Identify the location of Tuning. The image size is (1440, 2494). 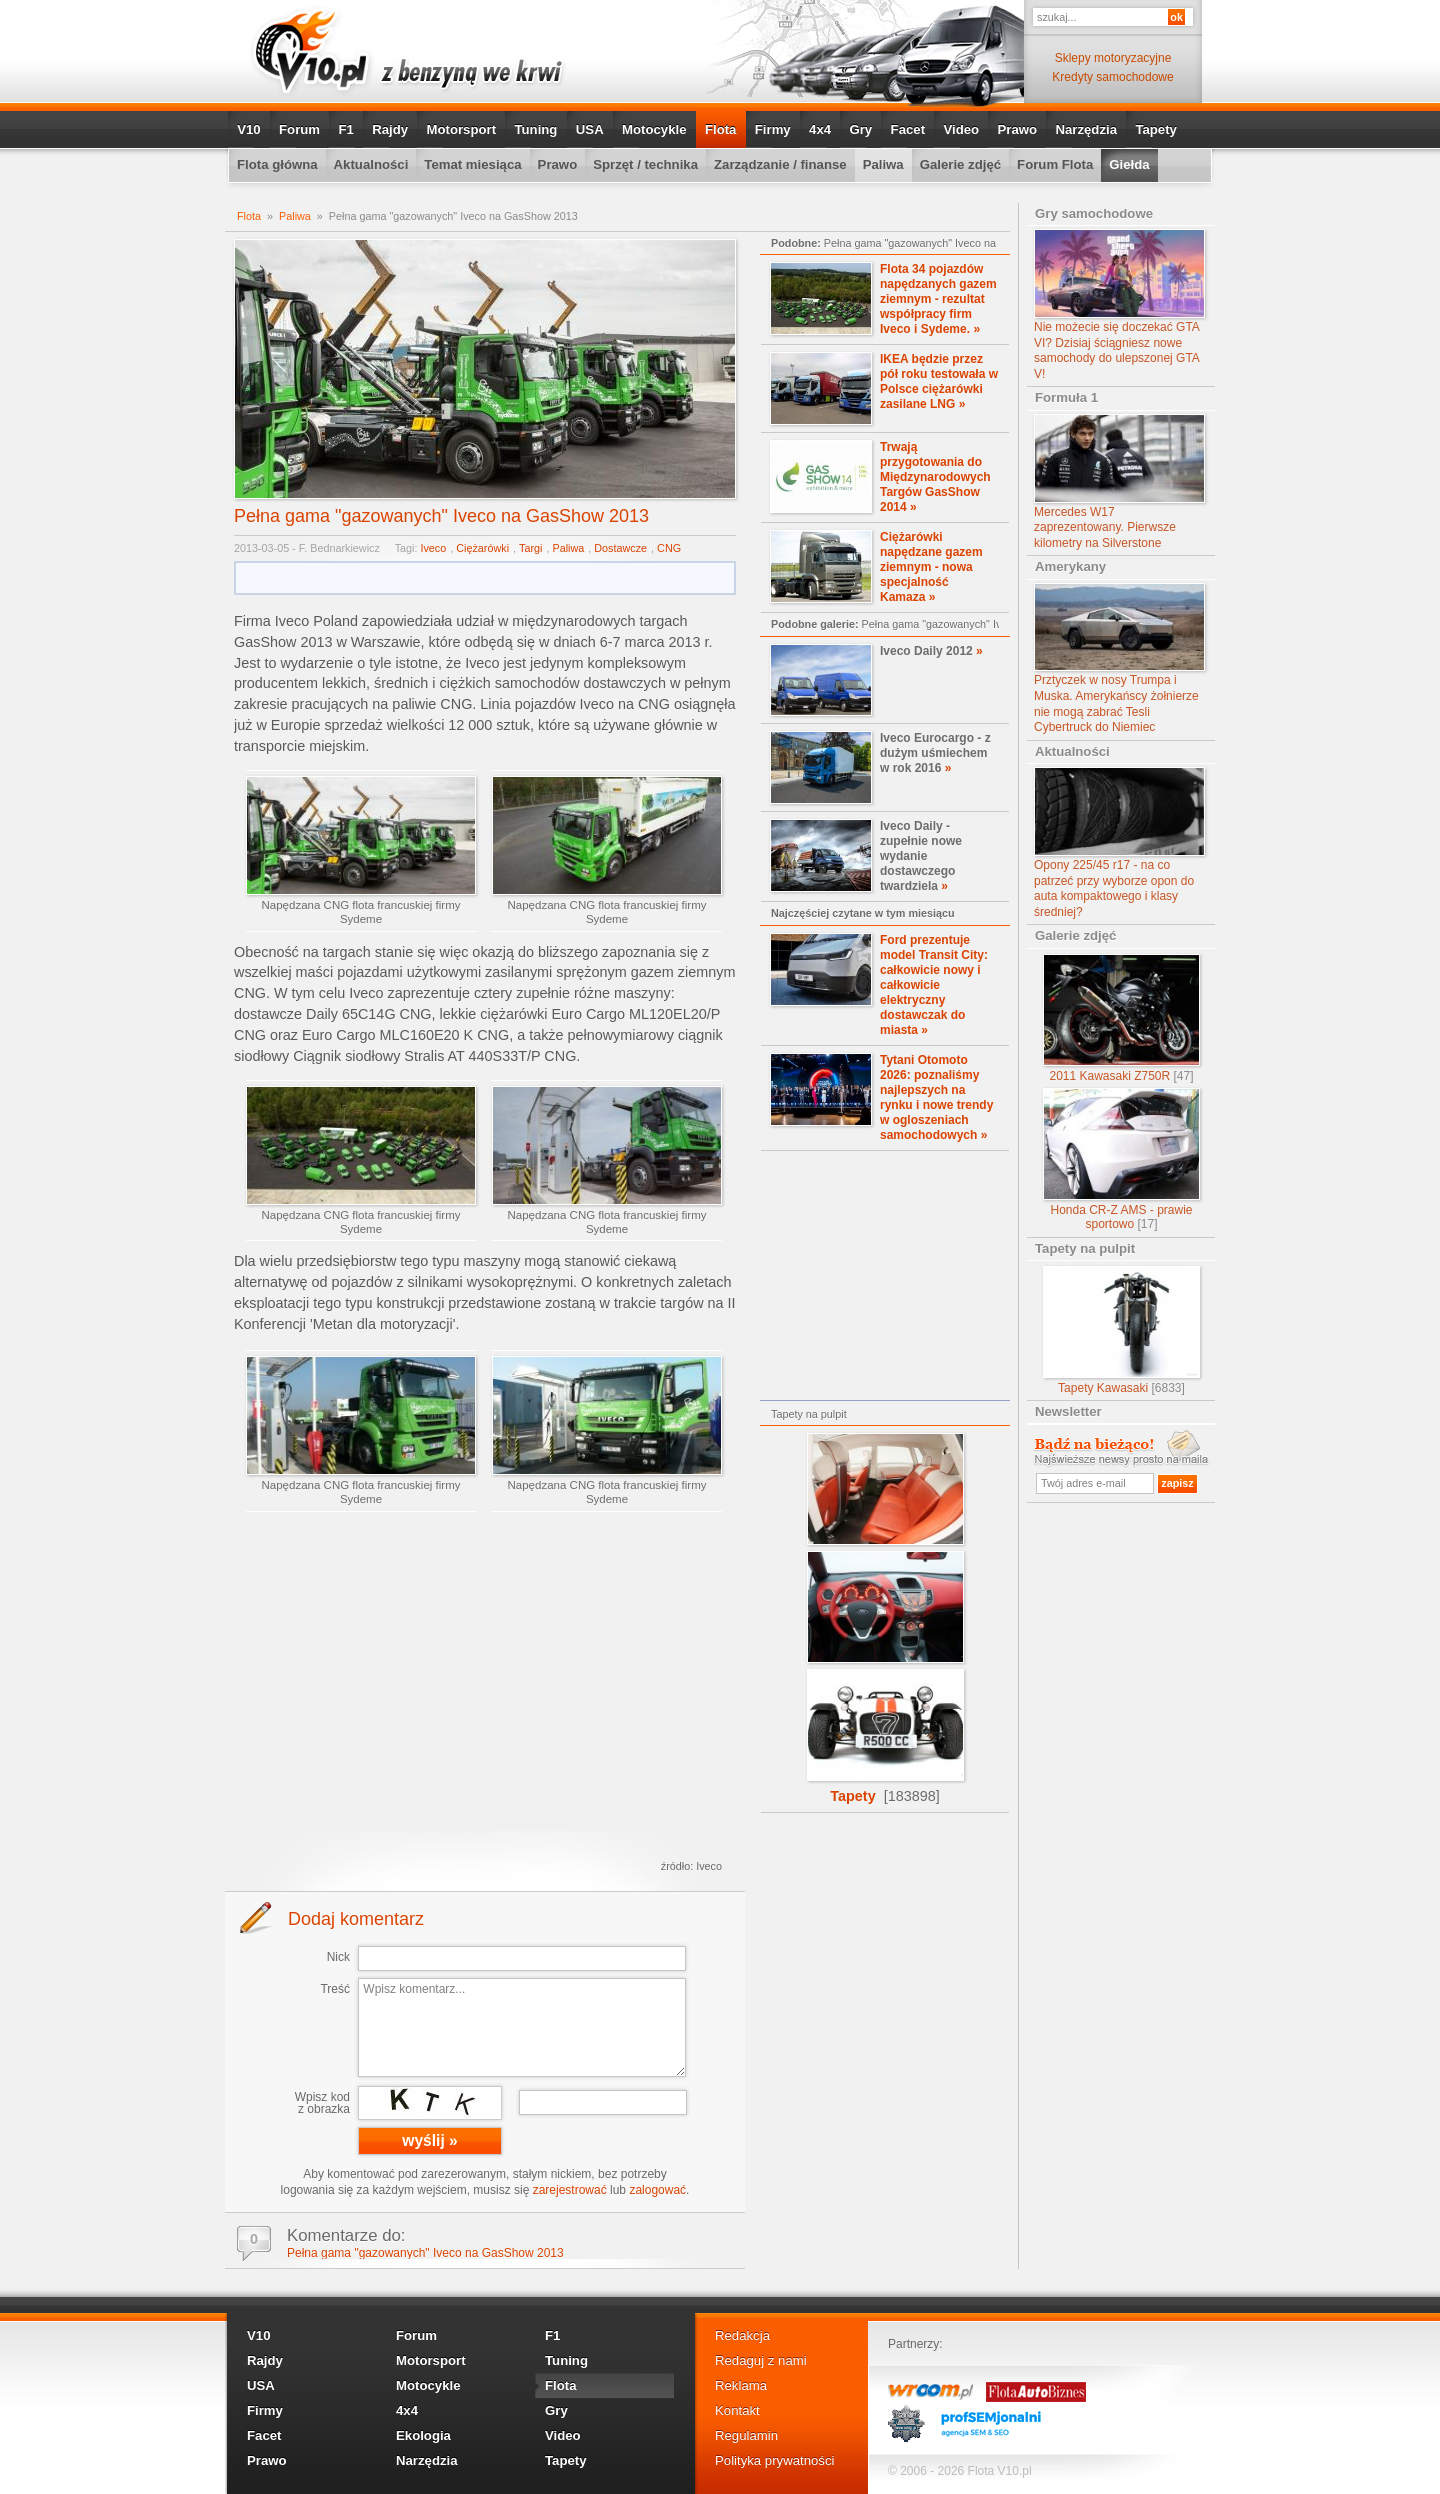
(535, 129).